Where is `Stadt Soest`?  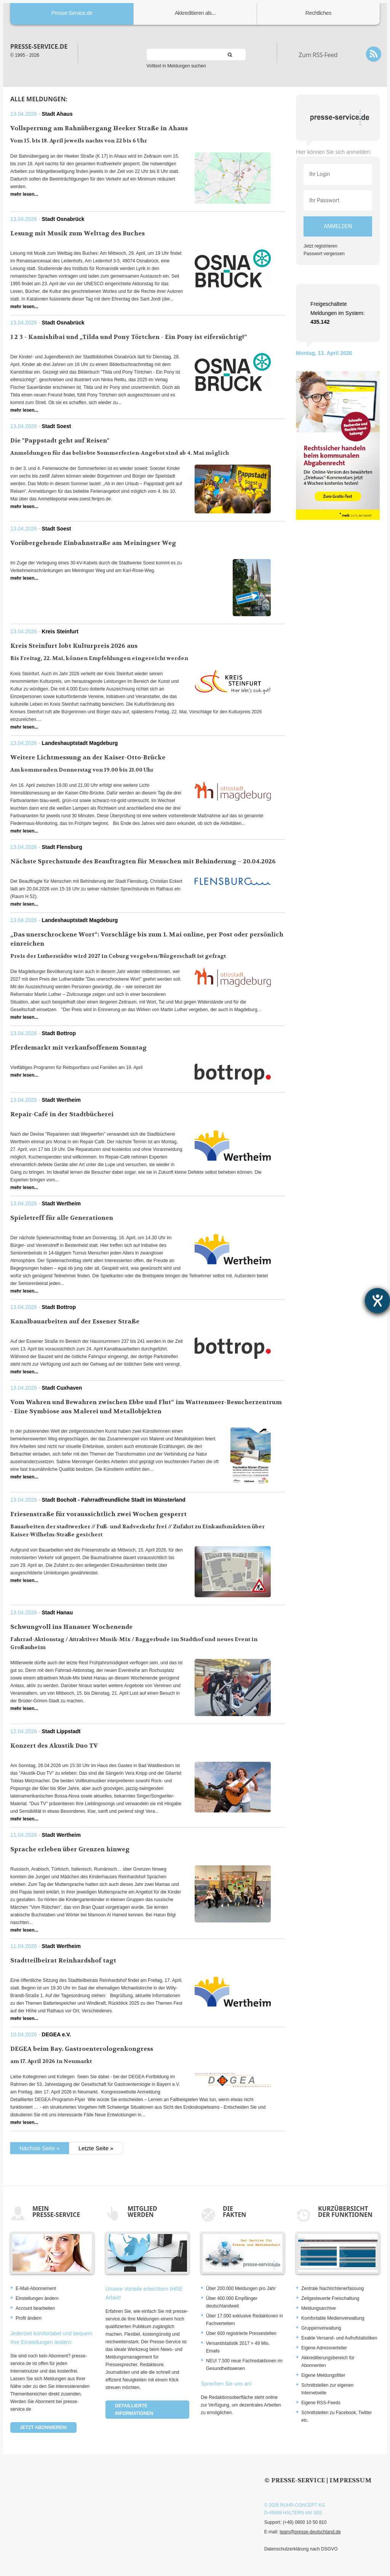
Stadt Soest is located at coordinates (56, 426).